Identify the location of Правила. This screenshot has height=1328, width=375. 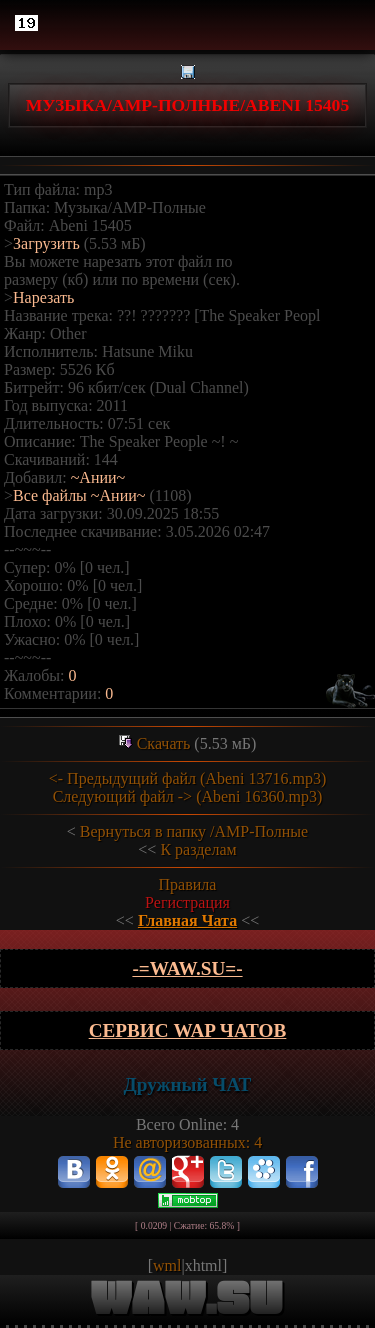
(188, 884).